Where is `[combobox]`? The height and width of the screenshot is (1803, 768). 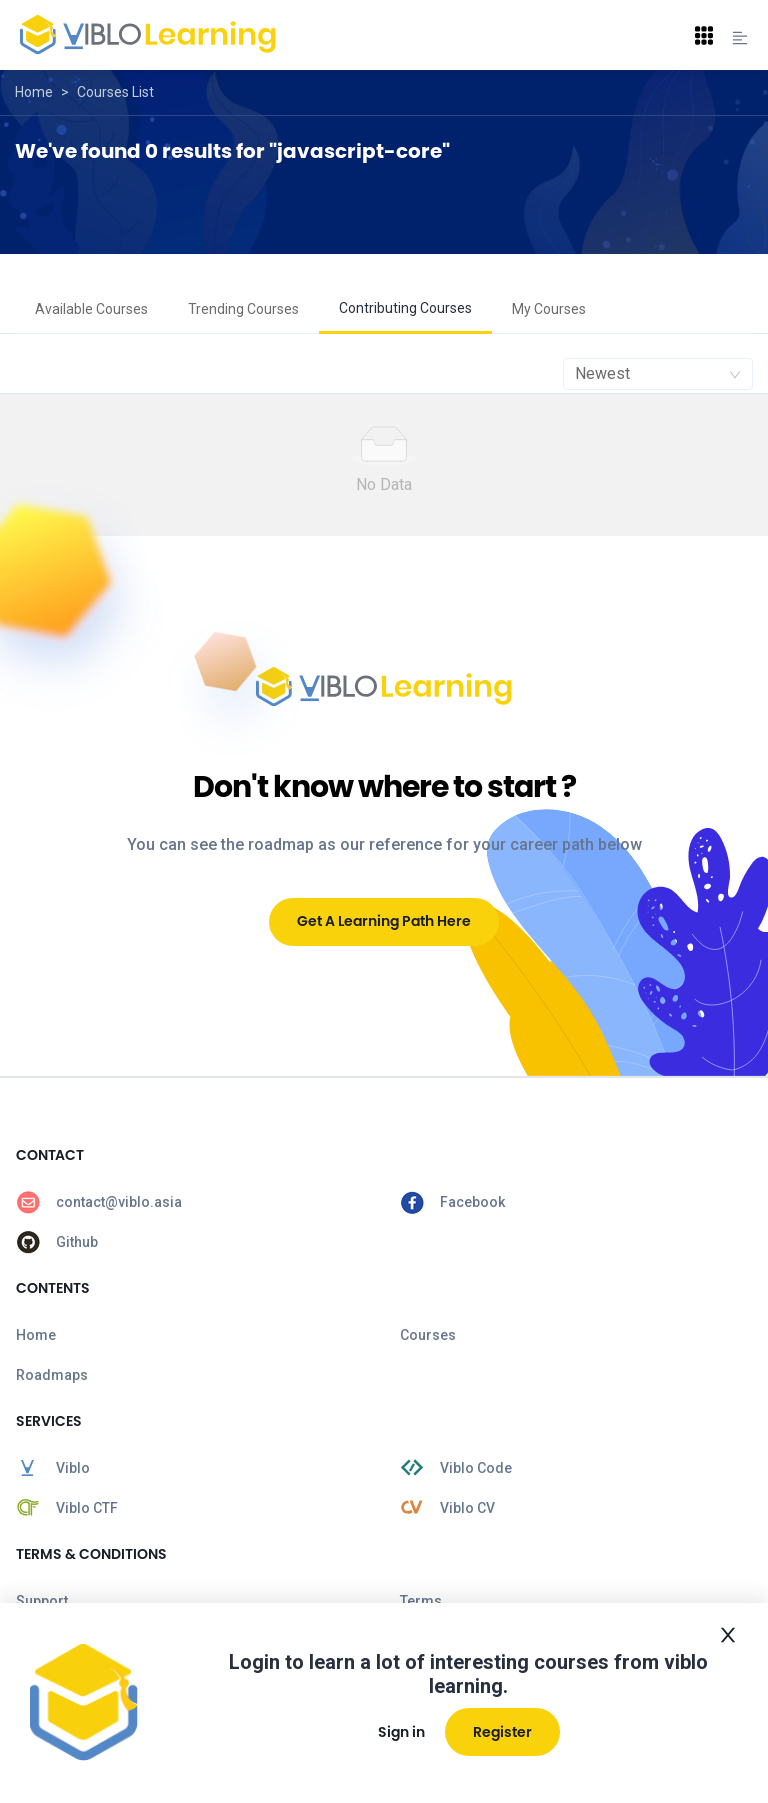 [combobox] is located at coordinates (658, 374).